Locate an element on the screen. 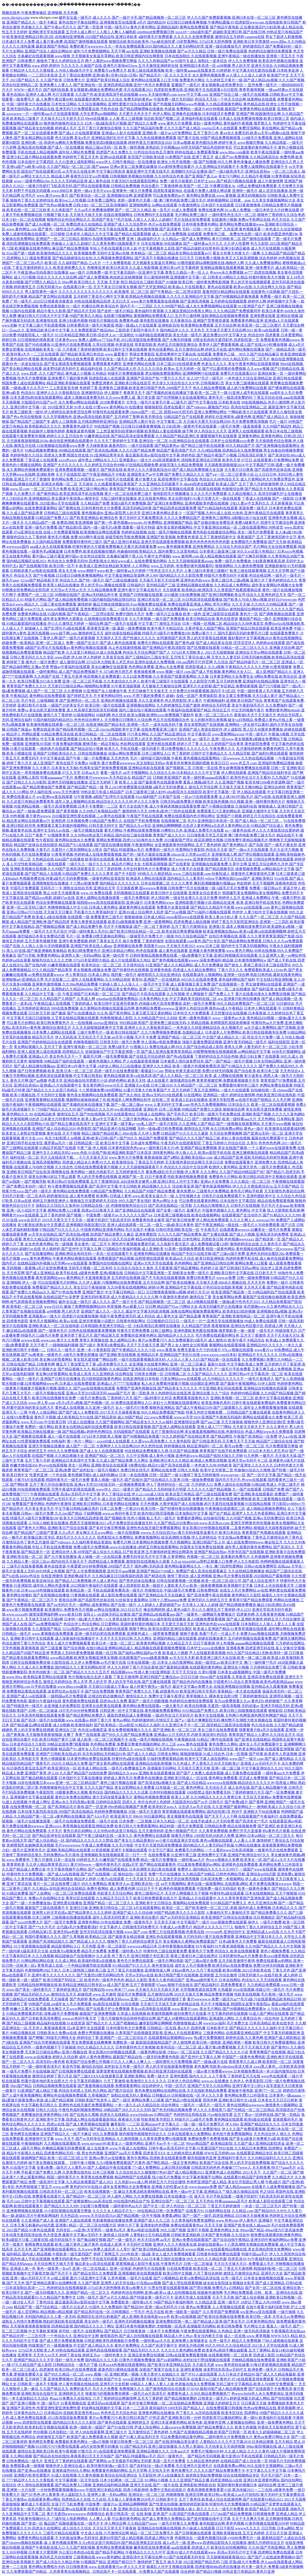 This screenshot has width=308, height=2576. 国产全部视频在线播放,污黄视频在线观看,成人影院免费在线观看,国产亚洲精品在天天在线麻豆 is located at coordinates (109, 1595).